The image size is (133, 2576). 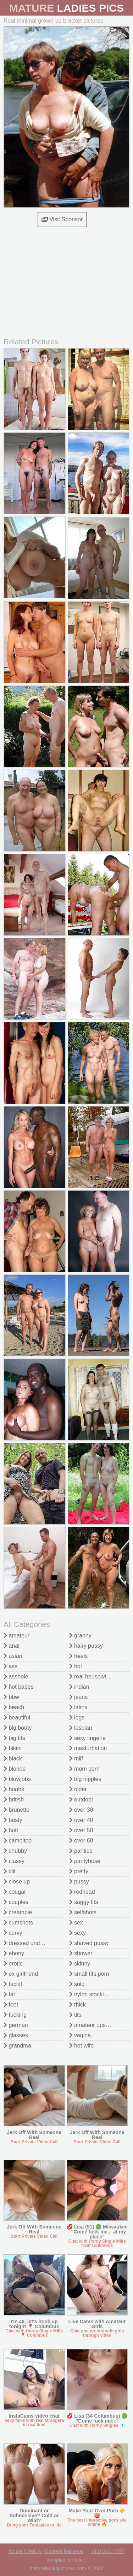 What do you see at coordinates (14, 1707) in the screenshot?
I see `beach` at bounding box center [14, 1707].